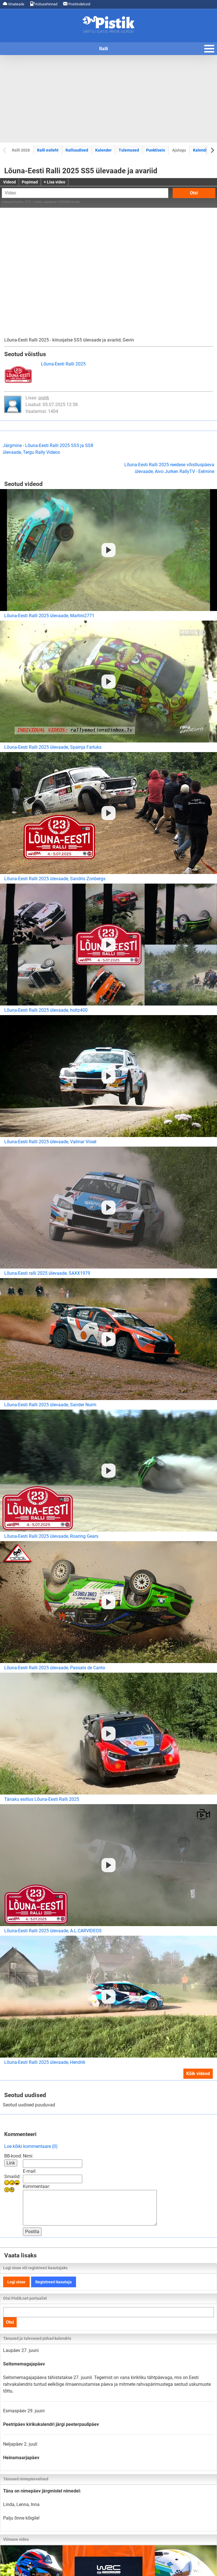 This screenshot has height=2576, width=217. I want to click on Popimad, so click(30, 182).